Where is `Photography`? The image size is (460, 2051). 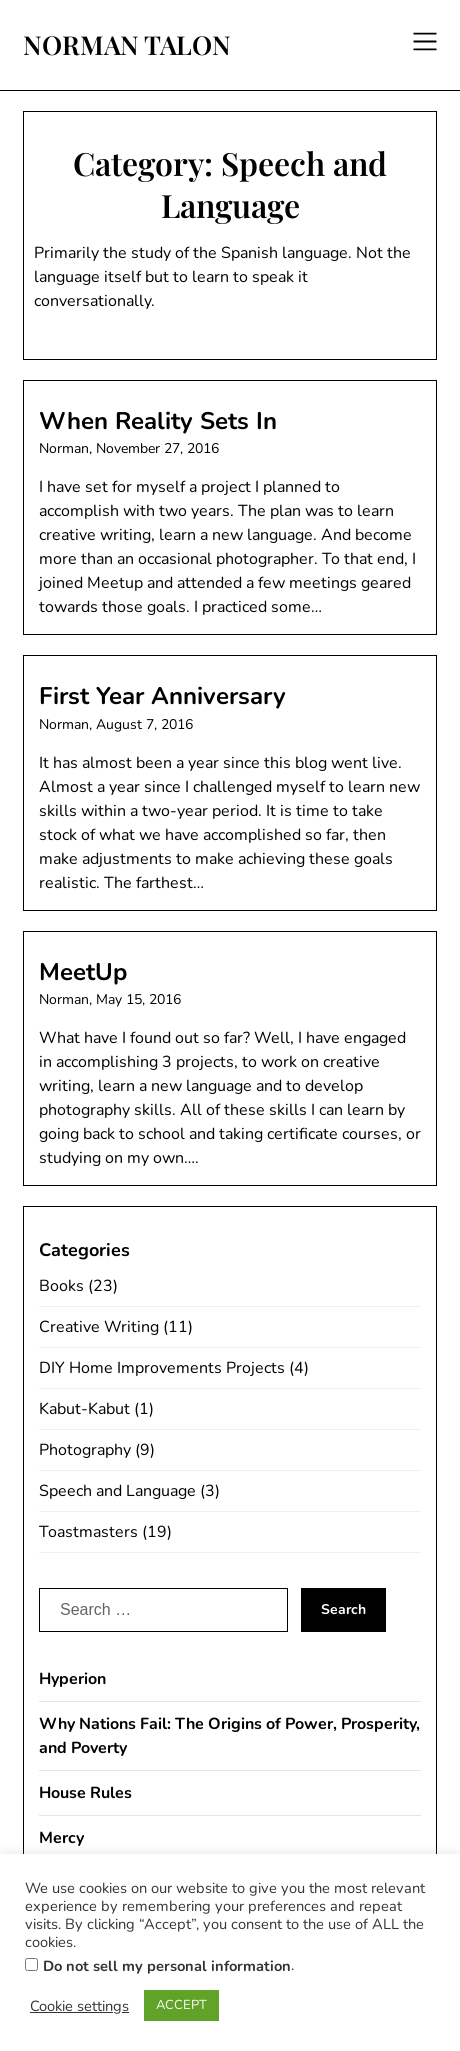 Photography is located at coordinates (85, 1450).